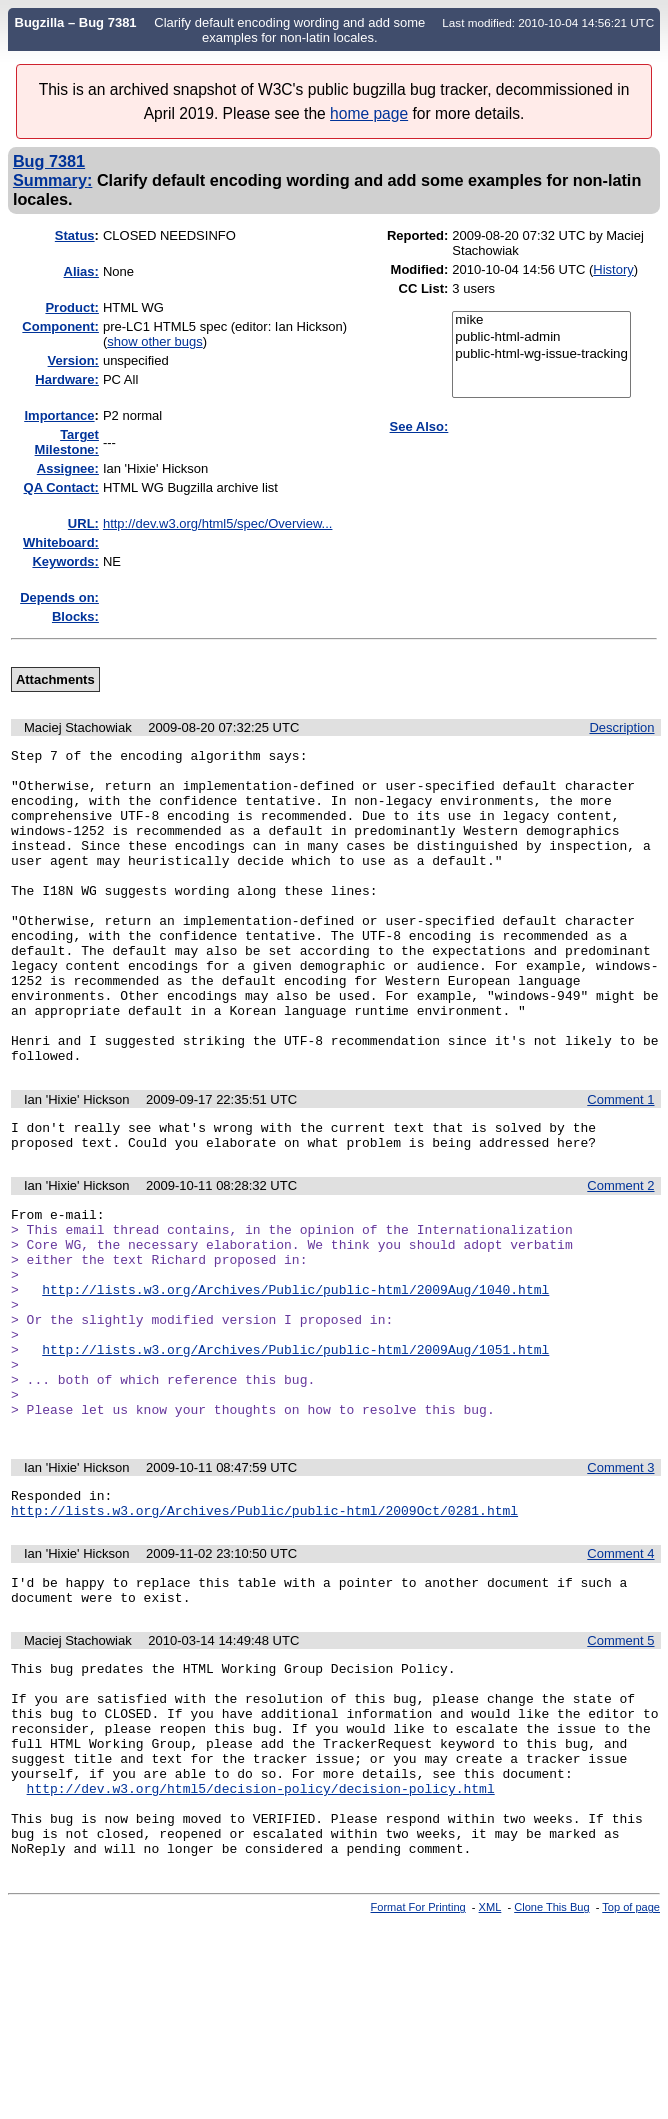 The width and height of the screenshot is (668, 2119). Describe the element at coordinates (551, 2072) in the screenshot. I see `Clone This Bug` at that location.